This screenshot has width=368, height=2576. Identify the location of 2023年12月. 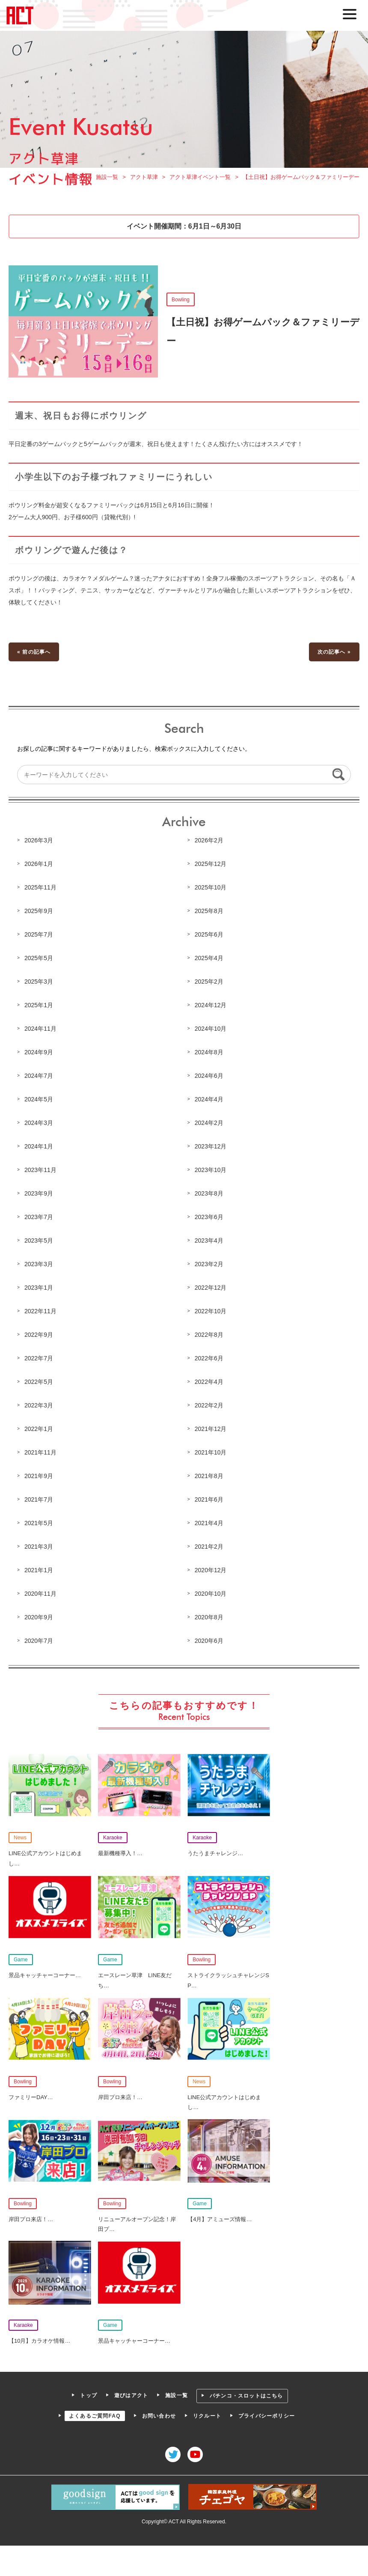
(211, 1146).